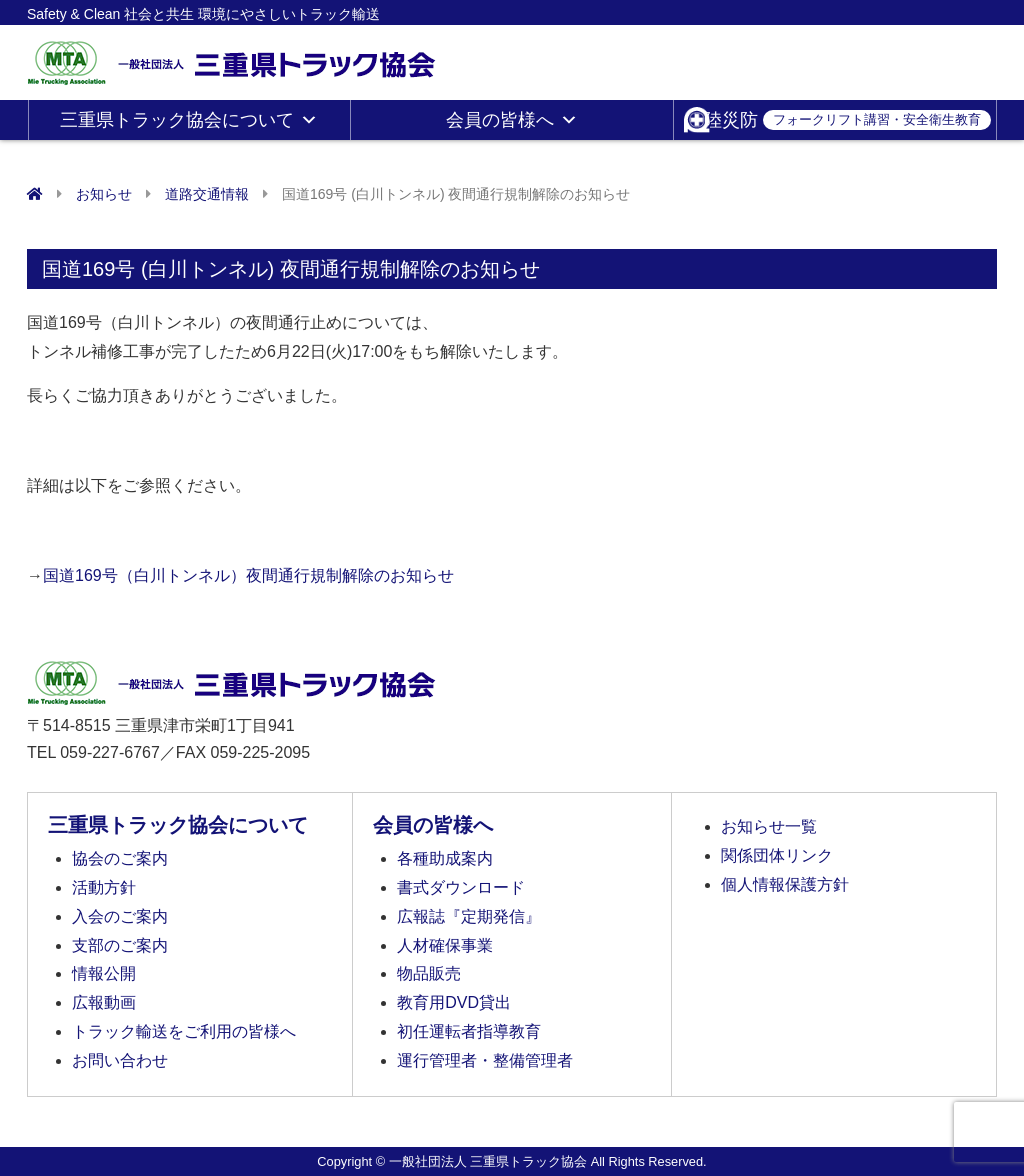 The height and width of the screenshot is (1176, 1024). Describe the element at coordinates (847, 120) in the screenshot. I see `陸災防` at that location.